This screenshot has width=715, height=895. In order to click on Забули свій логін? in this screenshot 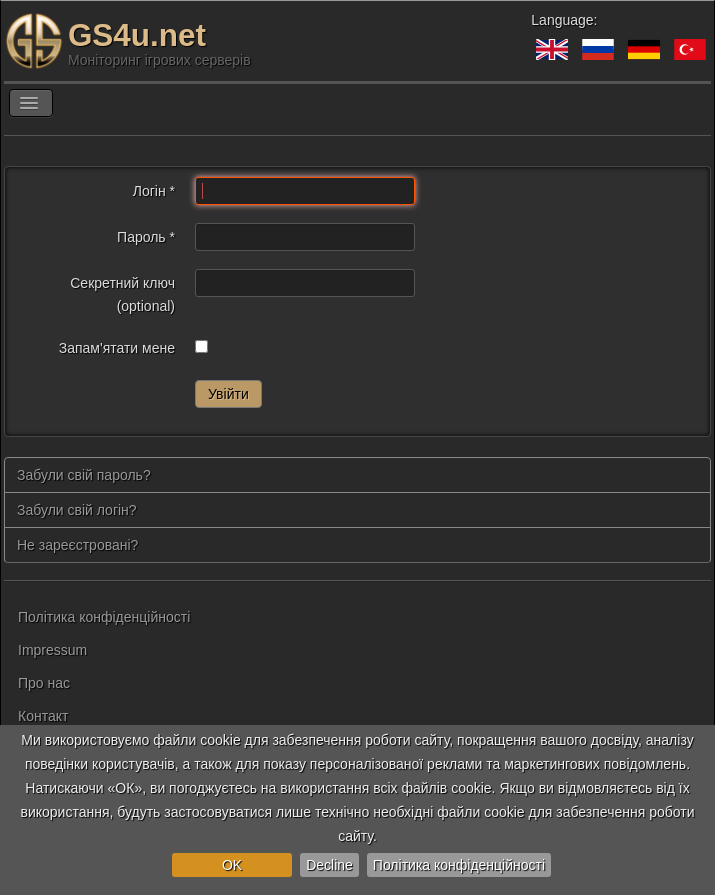, I will do `click(77, 510)`.